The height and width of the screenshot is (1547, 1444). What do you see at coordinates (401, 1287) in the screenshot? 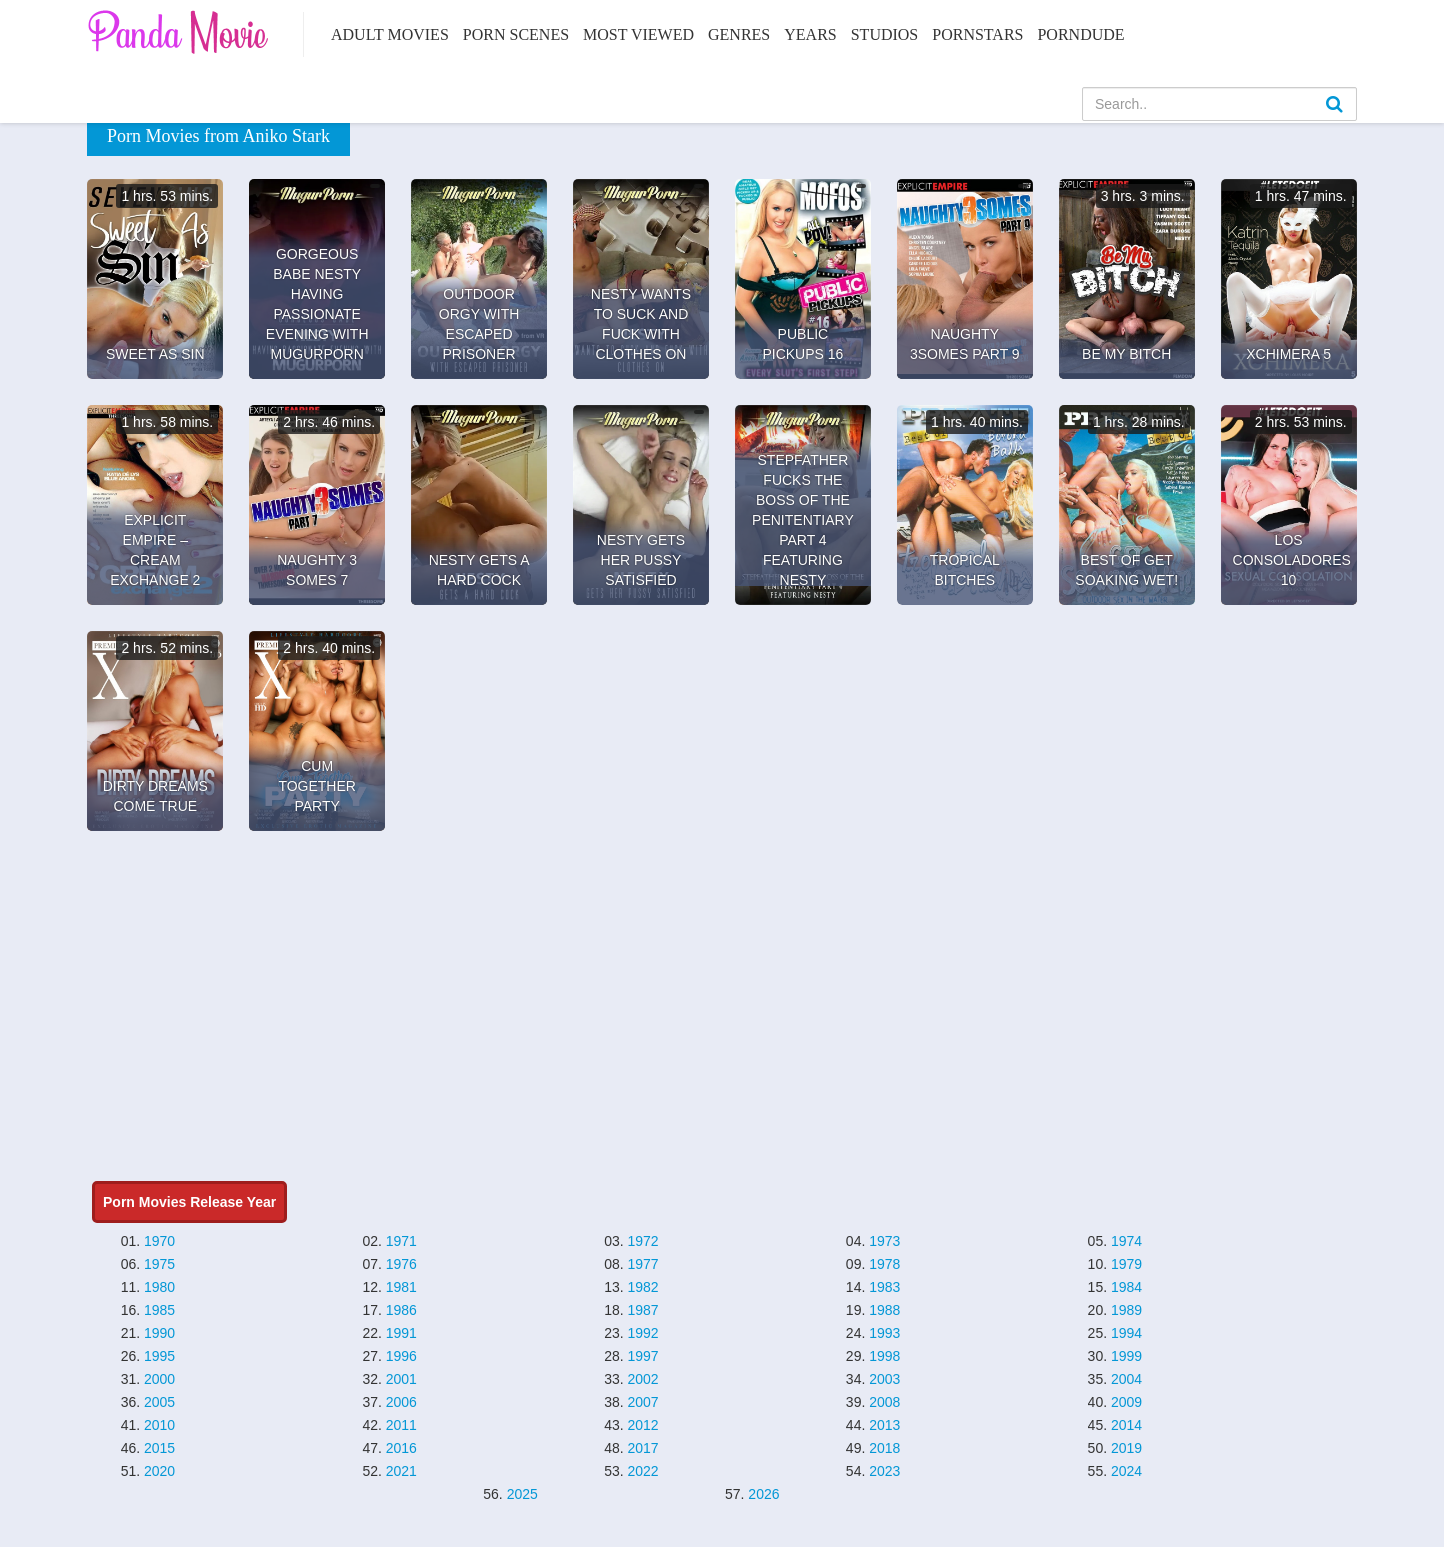
I see `1981` at bounding box center [401, 1287].